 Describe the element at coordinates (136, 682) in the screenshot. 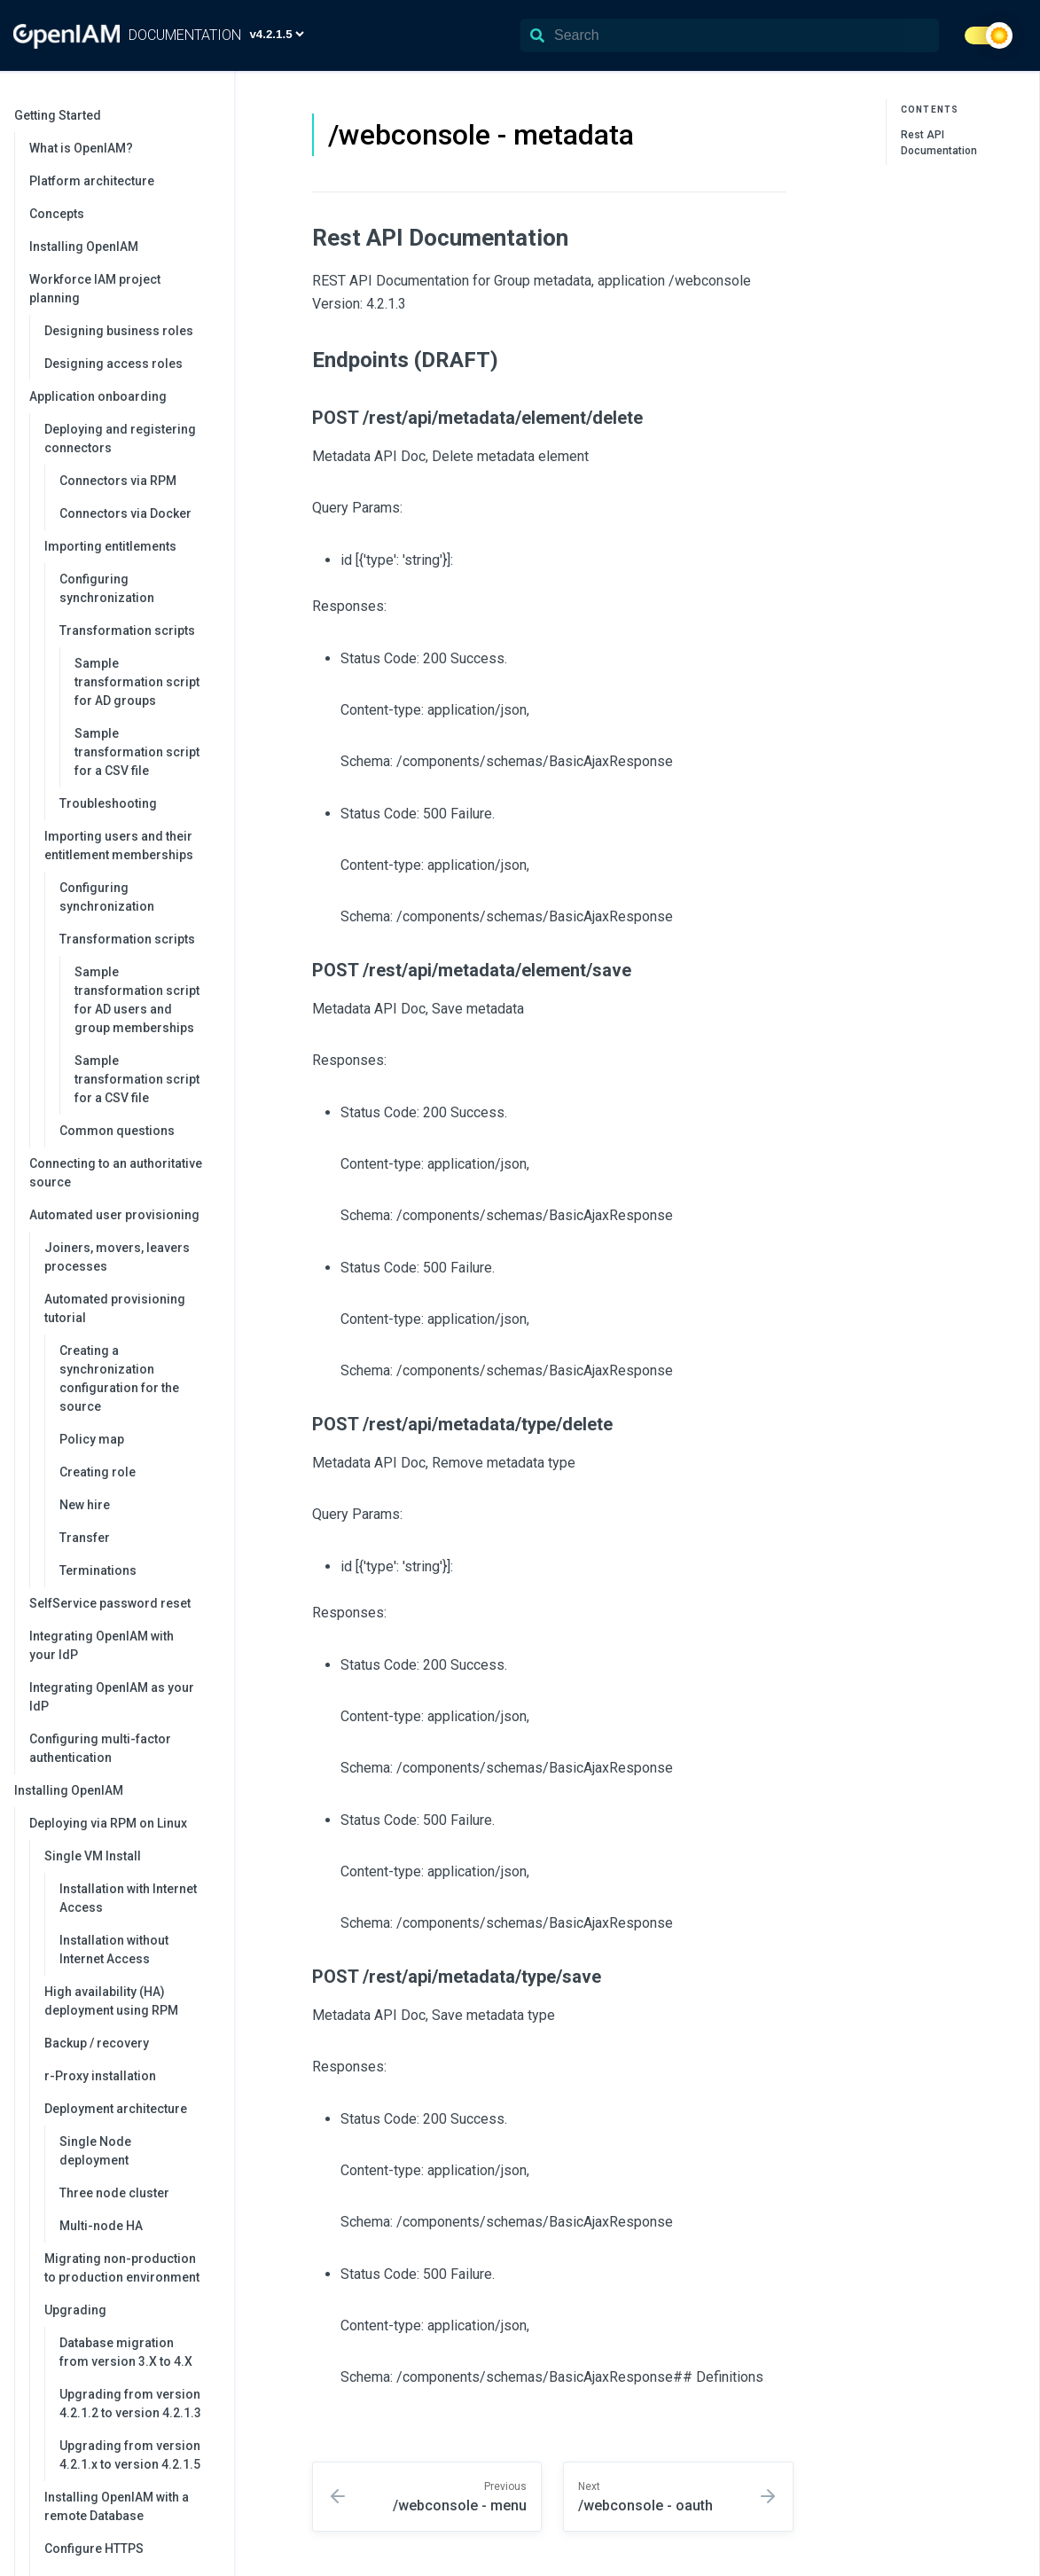

I see `Sample transformation script for AD groups` at that location.